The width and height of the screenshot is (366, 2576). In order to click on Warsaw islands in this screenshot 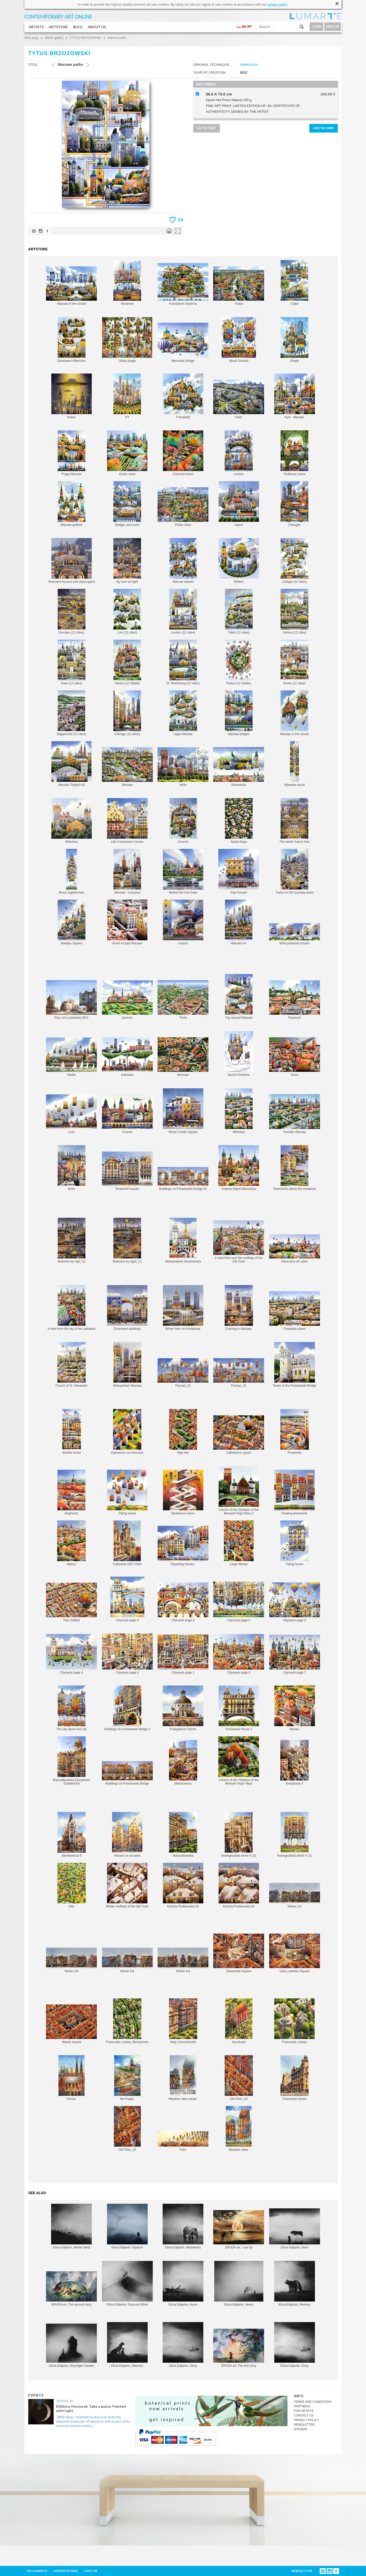, I will do `click(183, 561)`.